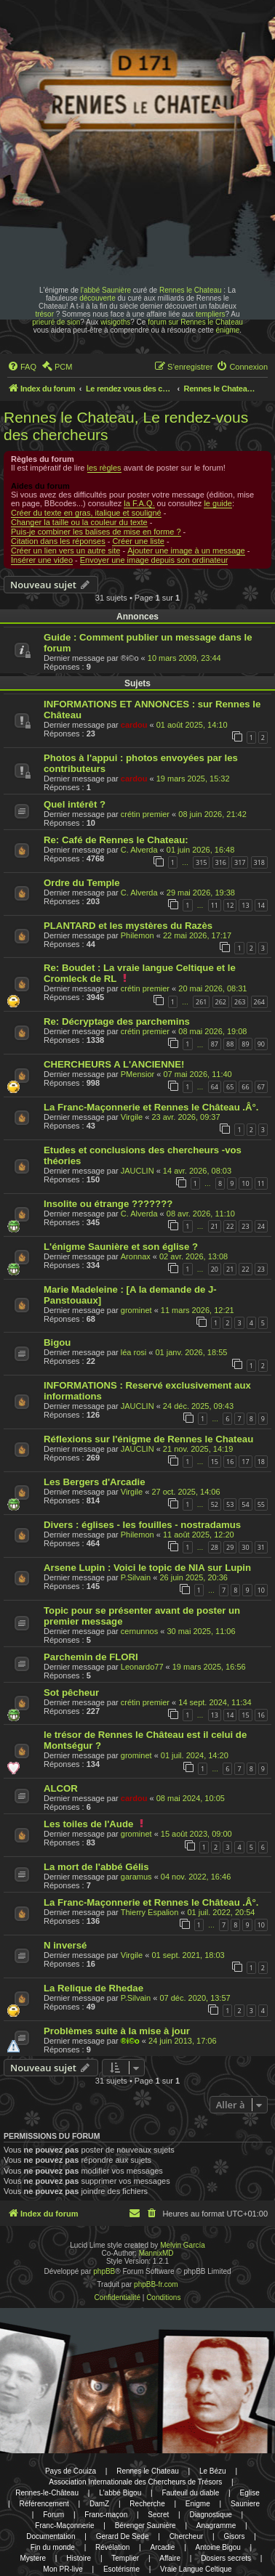 The image size is (275, 2576). I want to click on grominet, so click(136, 1310).